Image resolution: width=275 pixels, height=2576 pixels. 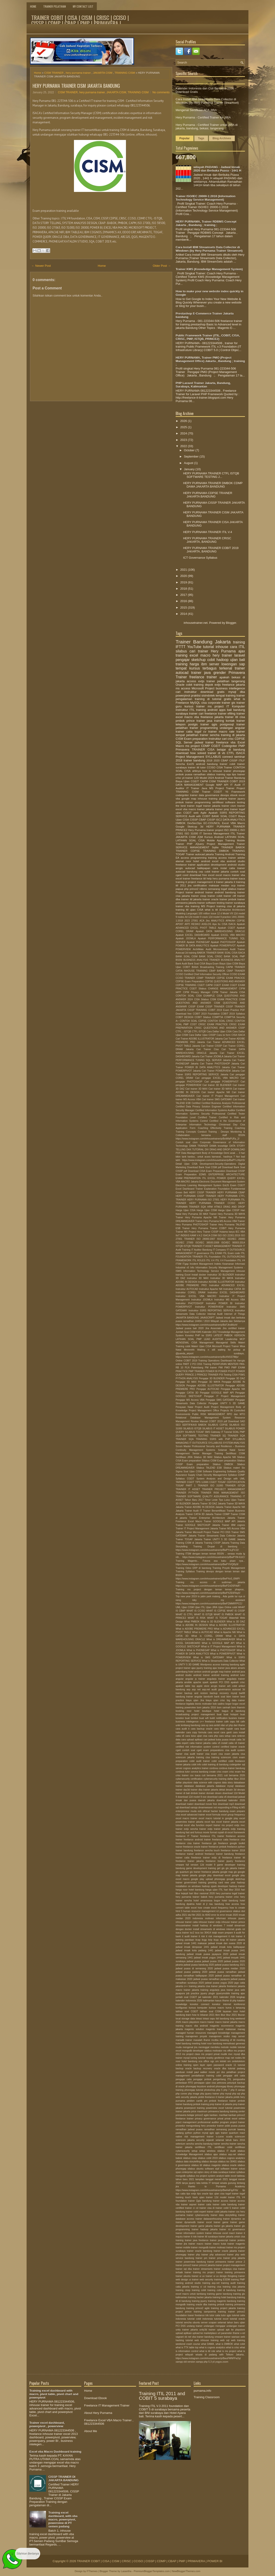 I want to click on Trainer ISO/IEC 20000-1:2018 (Information Technology Service Management), so click(x=205, y=197).